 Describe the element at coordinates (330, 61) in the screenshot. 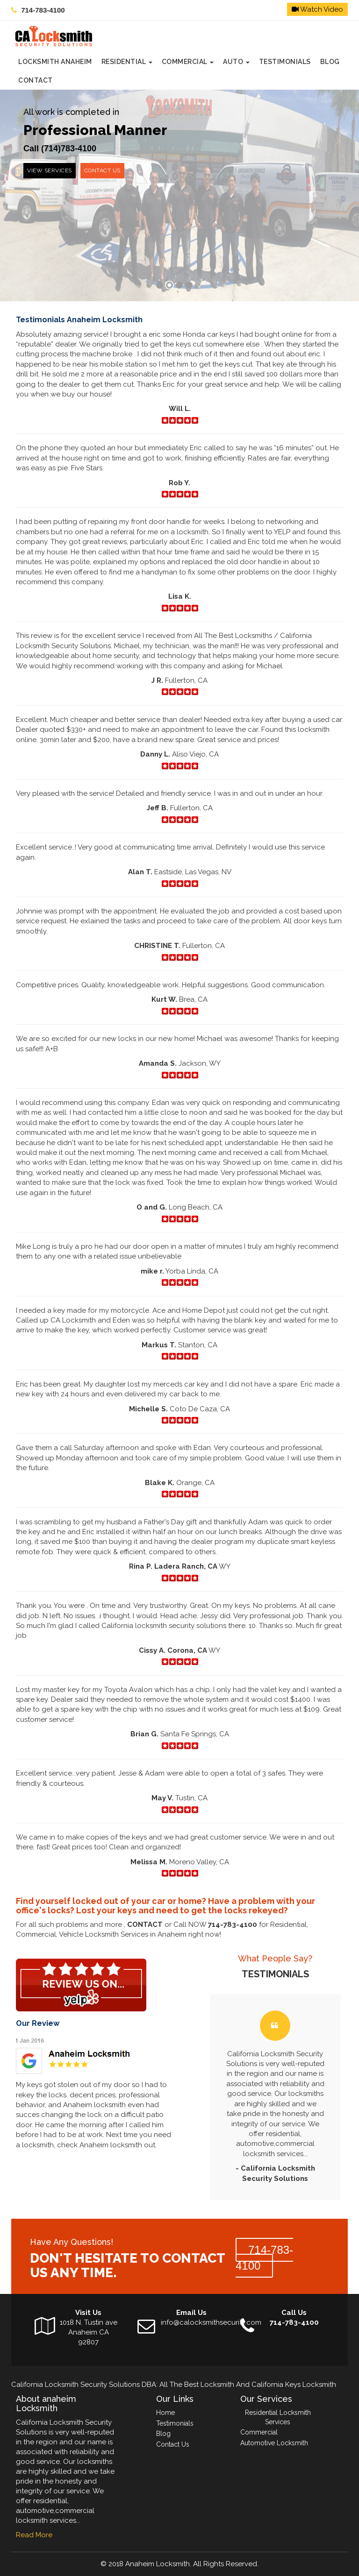

I see `Blog` at that location.